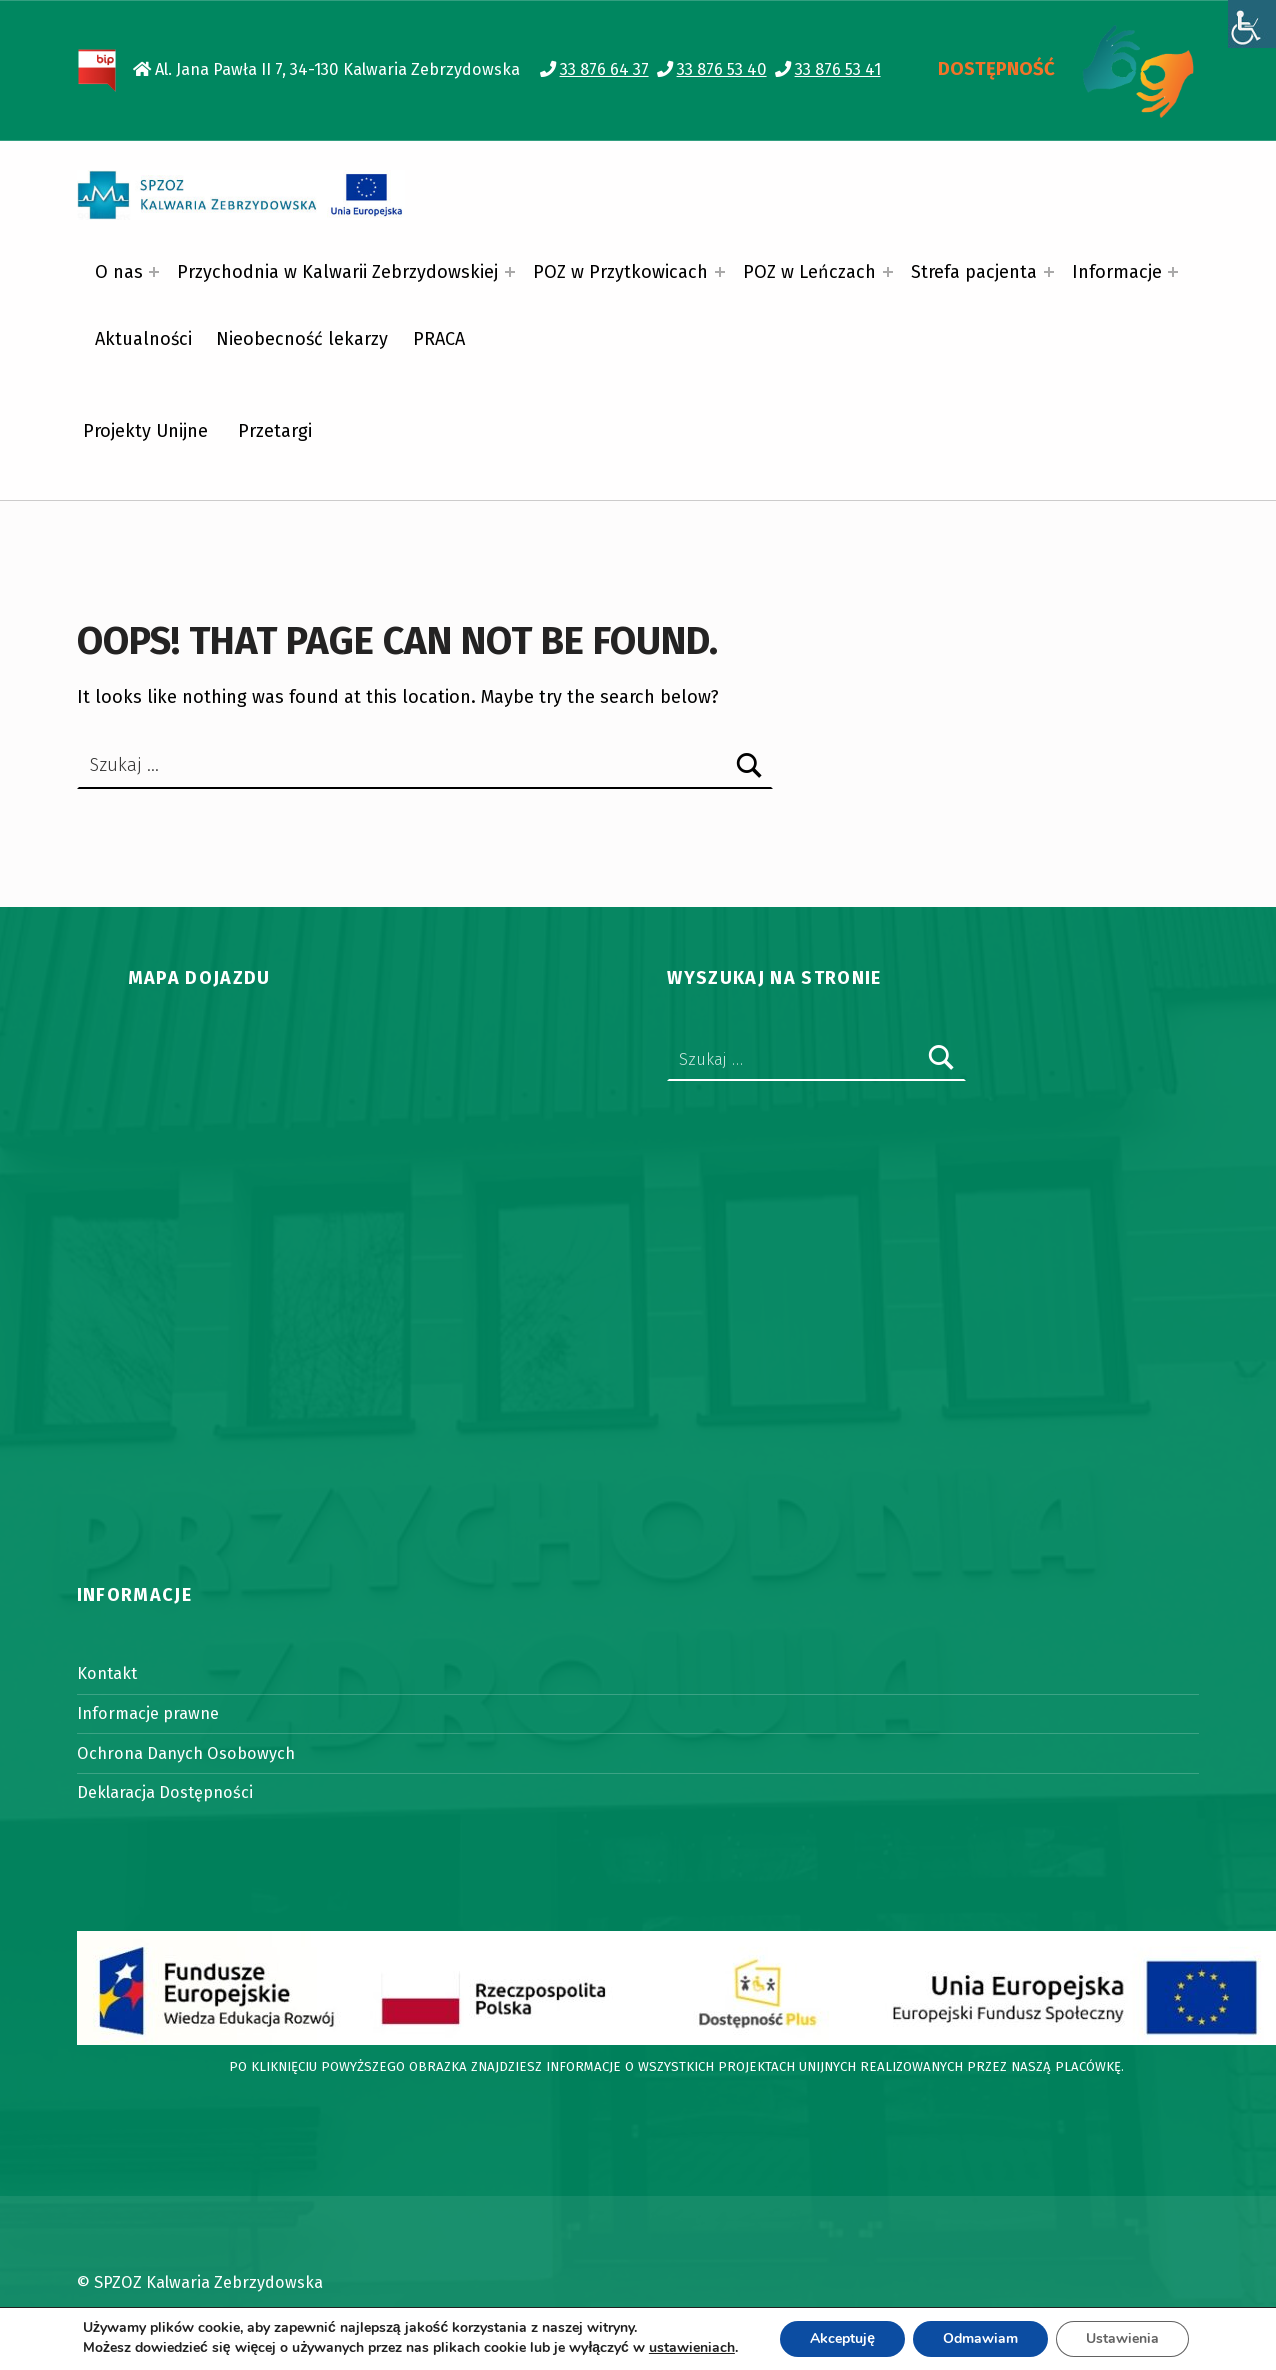  Describe the element at coordinates (996, 69) in the screenshot. I see `DOSTĘPNOŚĆ` at that location.